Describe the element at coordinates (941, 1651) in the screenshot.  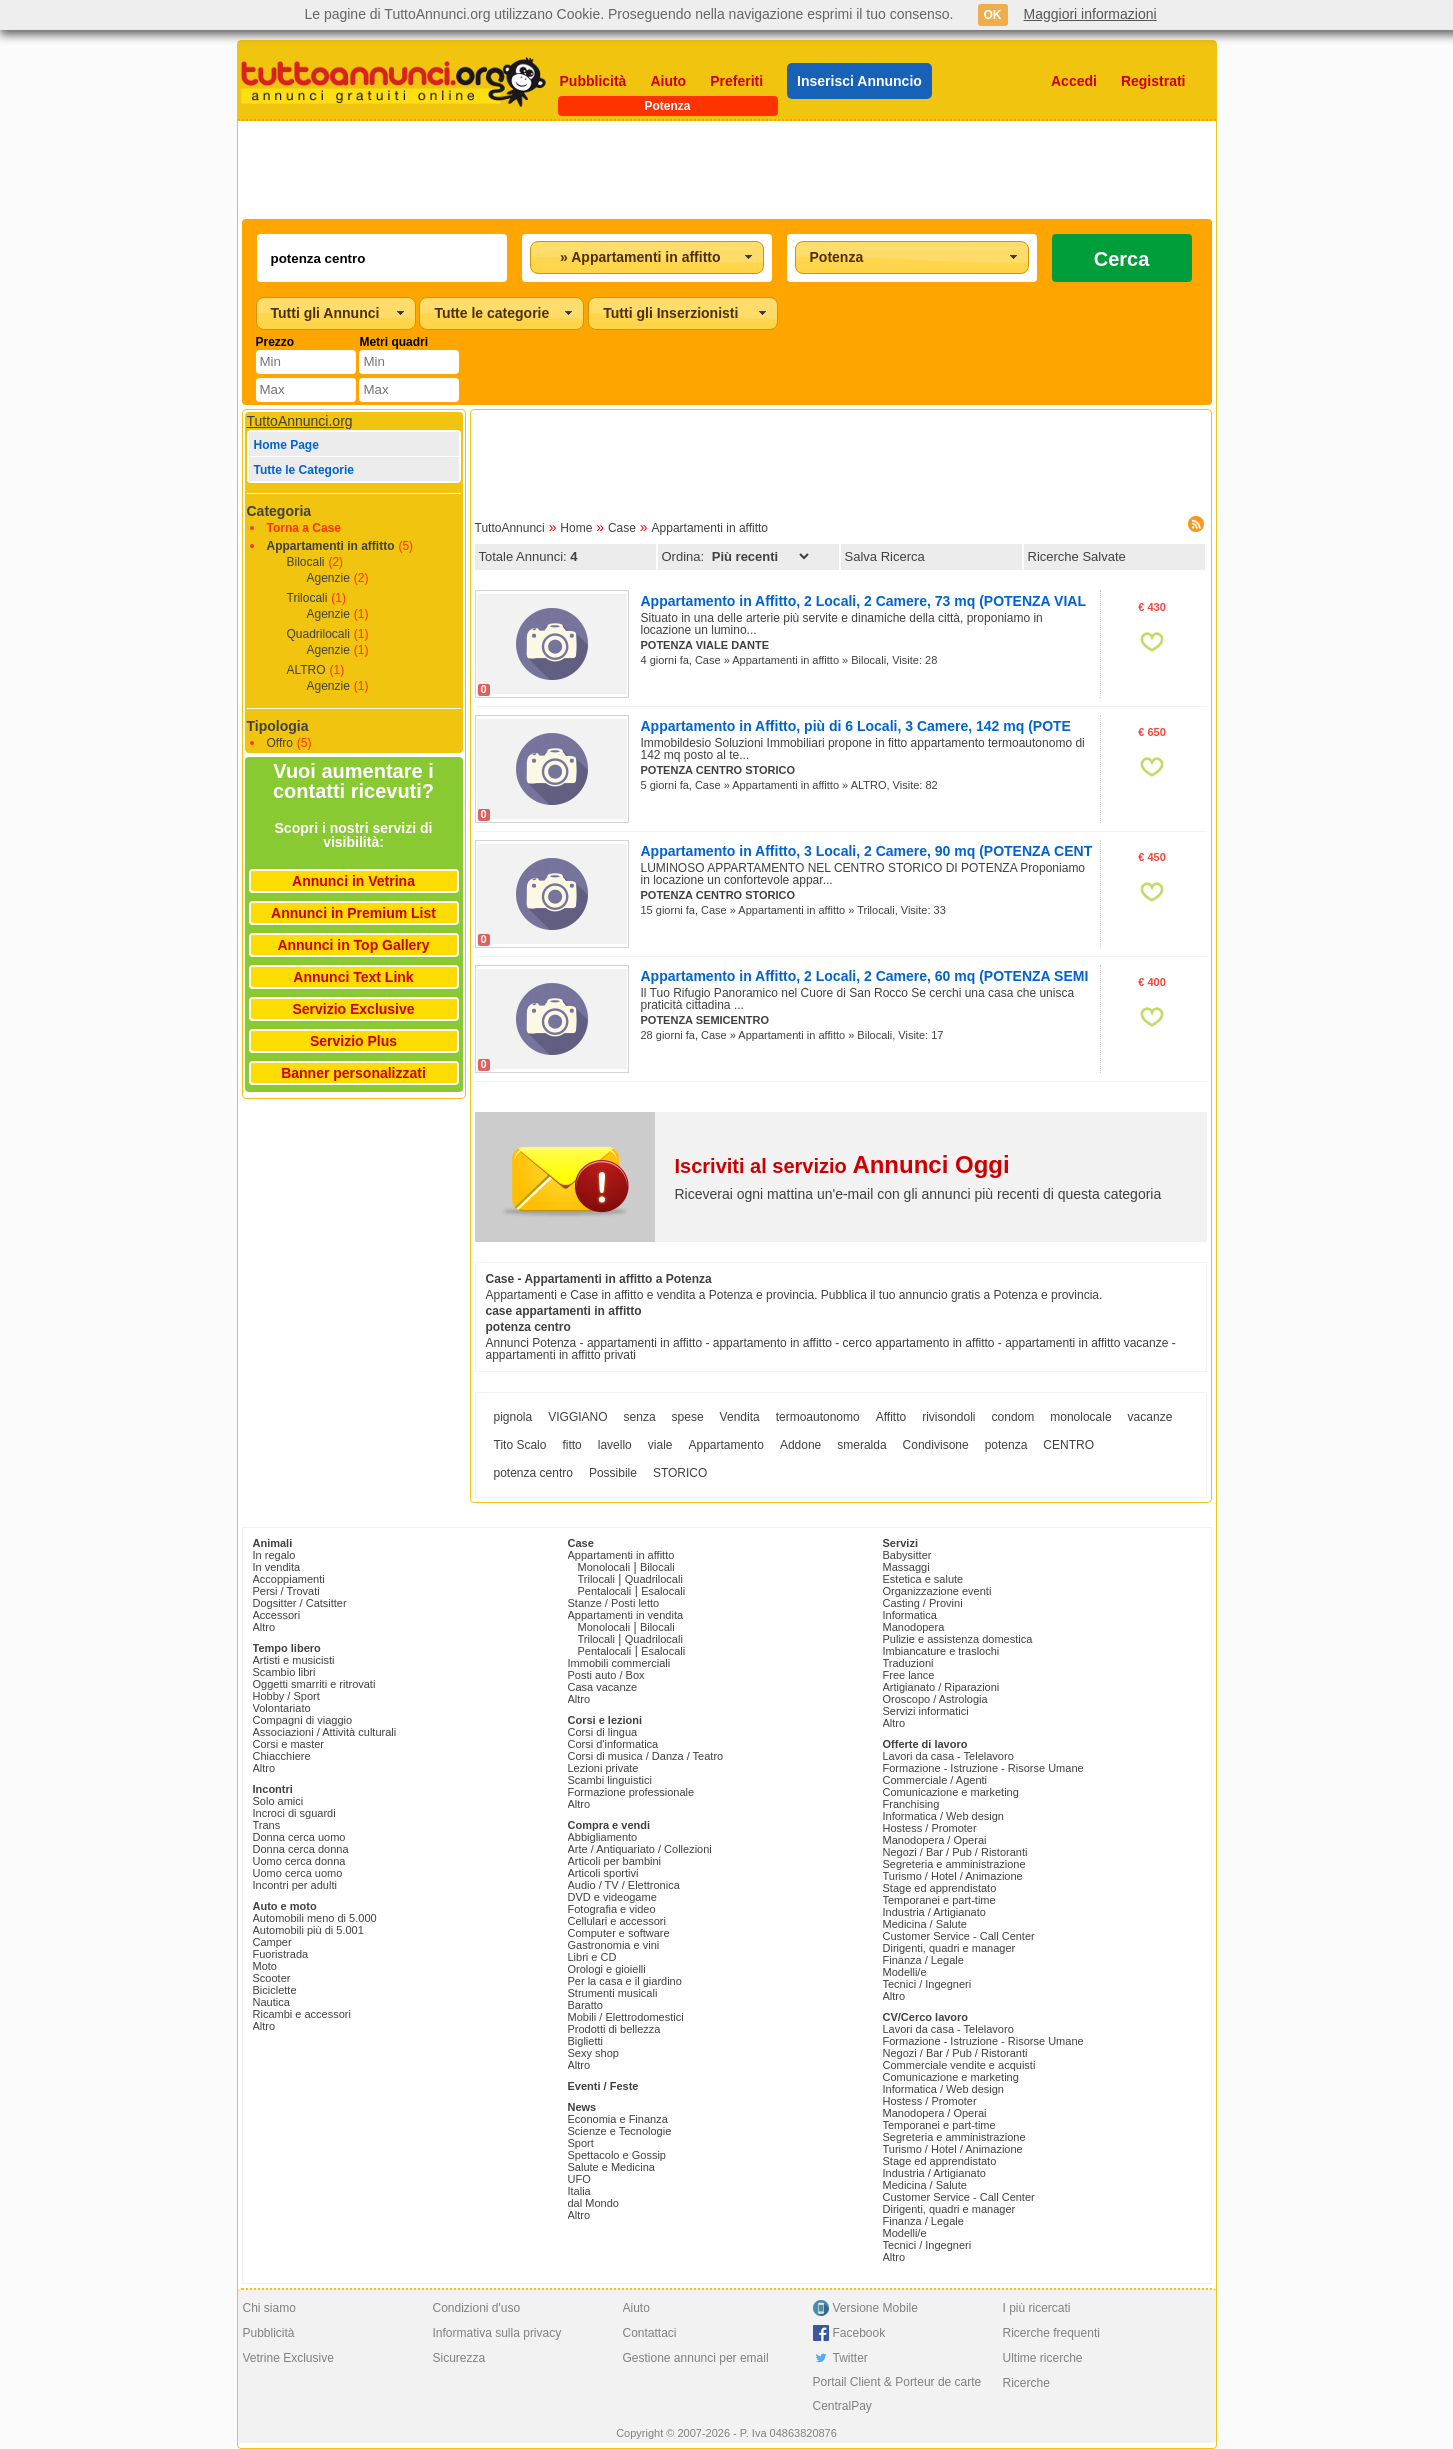
I see `Imbiancature e traslochi` at that location.